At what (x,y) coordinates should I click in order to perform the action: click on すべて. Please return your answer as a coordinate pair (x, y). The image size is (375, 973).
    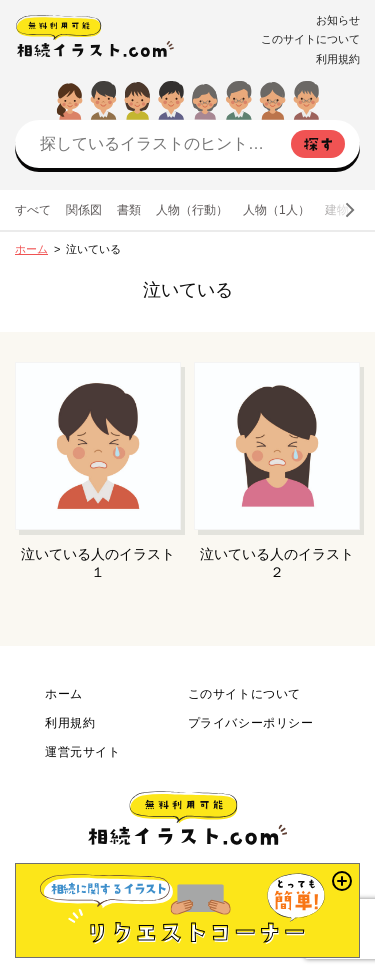
    Looking at the image, I should click on (33, 210).